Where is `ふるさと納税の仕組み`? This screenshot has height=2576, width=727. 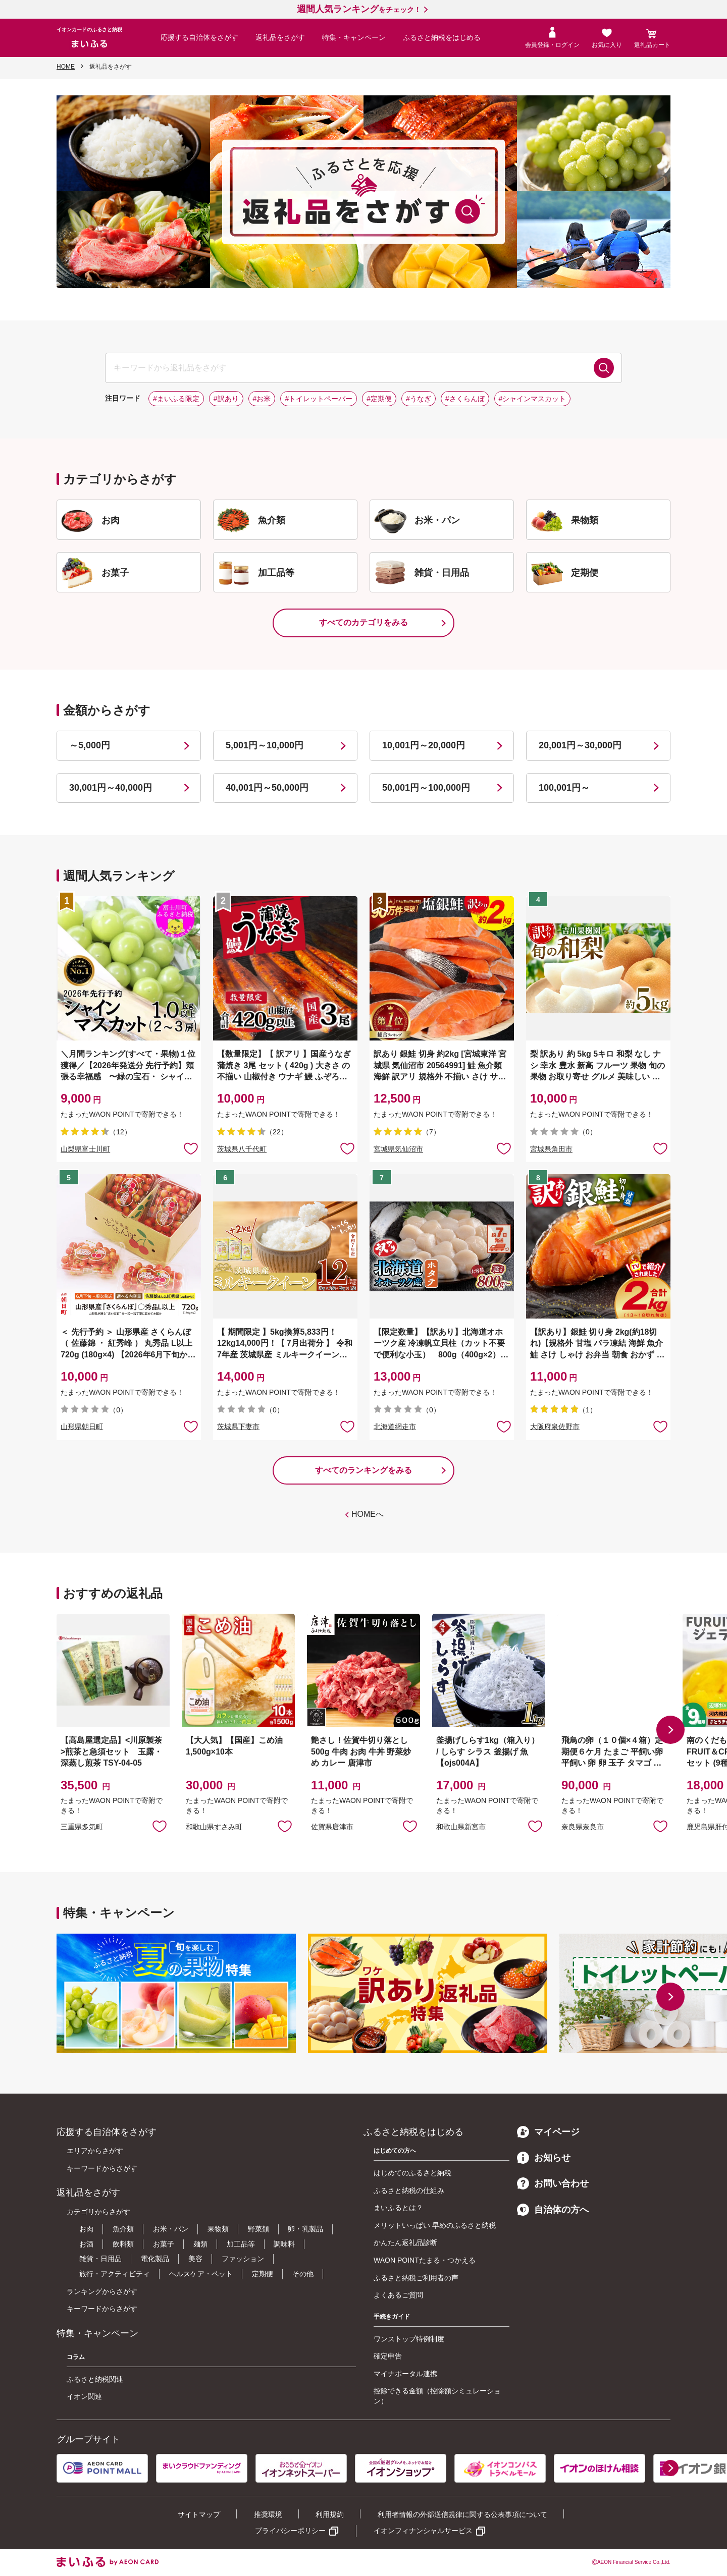 ふるさと納税の仕組み is located at coordinates (409, 2190).